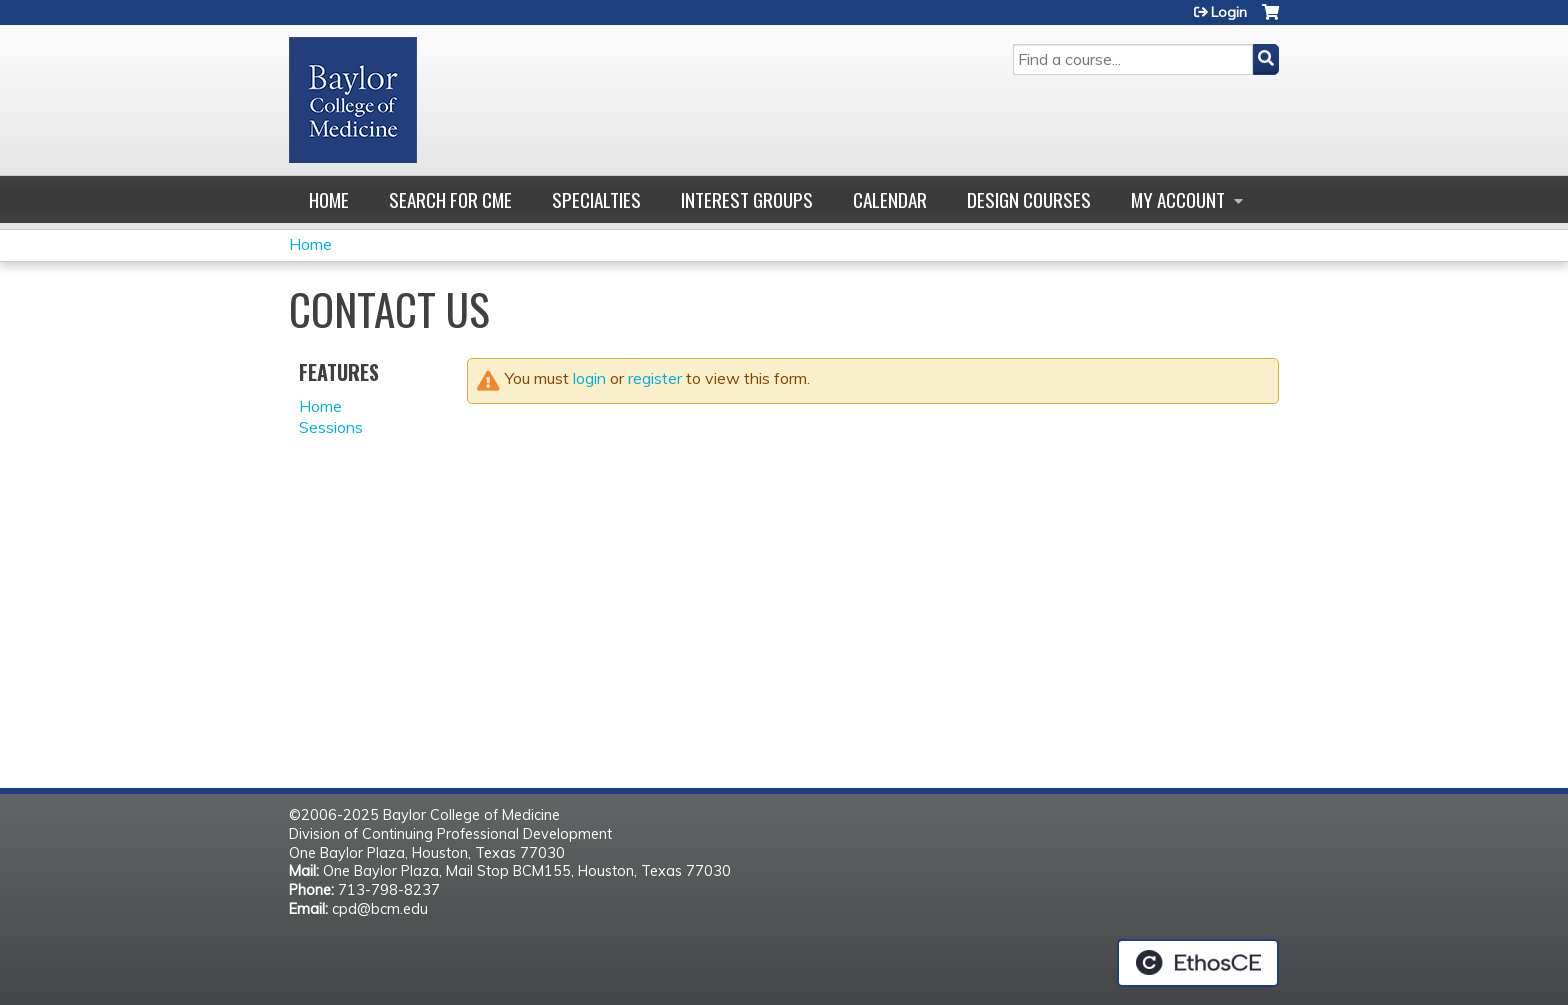 The image size is (1568, 1005). I want to click on Design Courses, so click(1029, 199).